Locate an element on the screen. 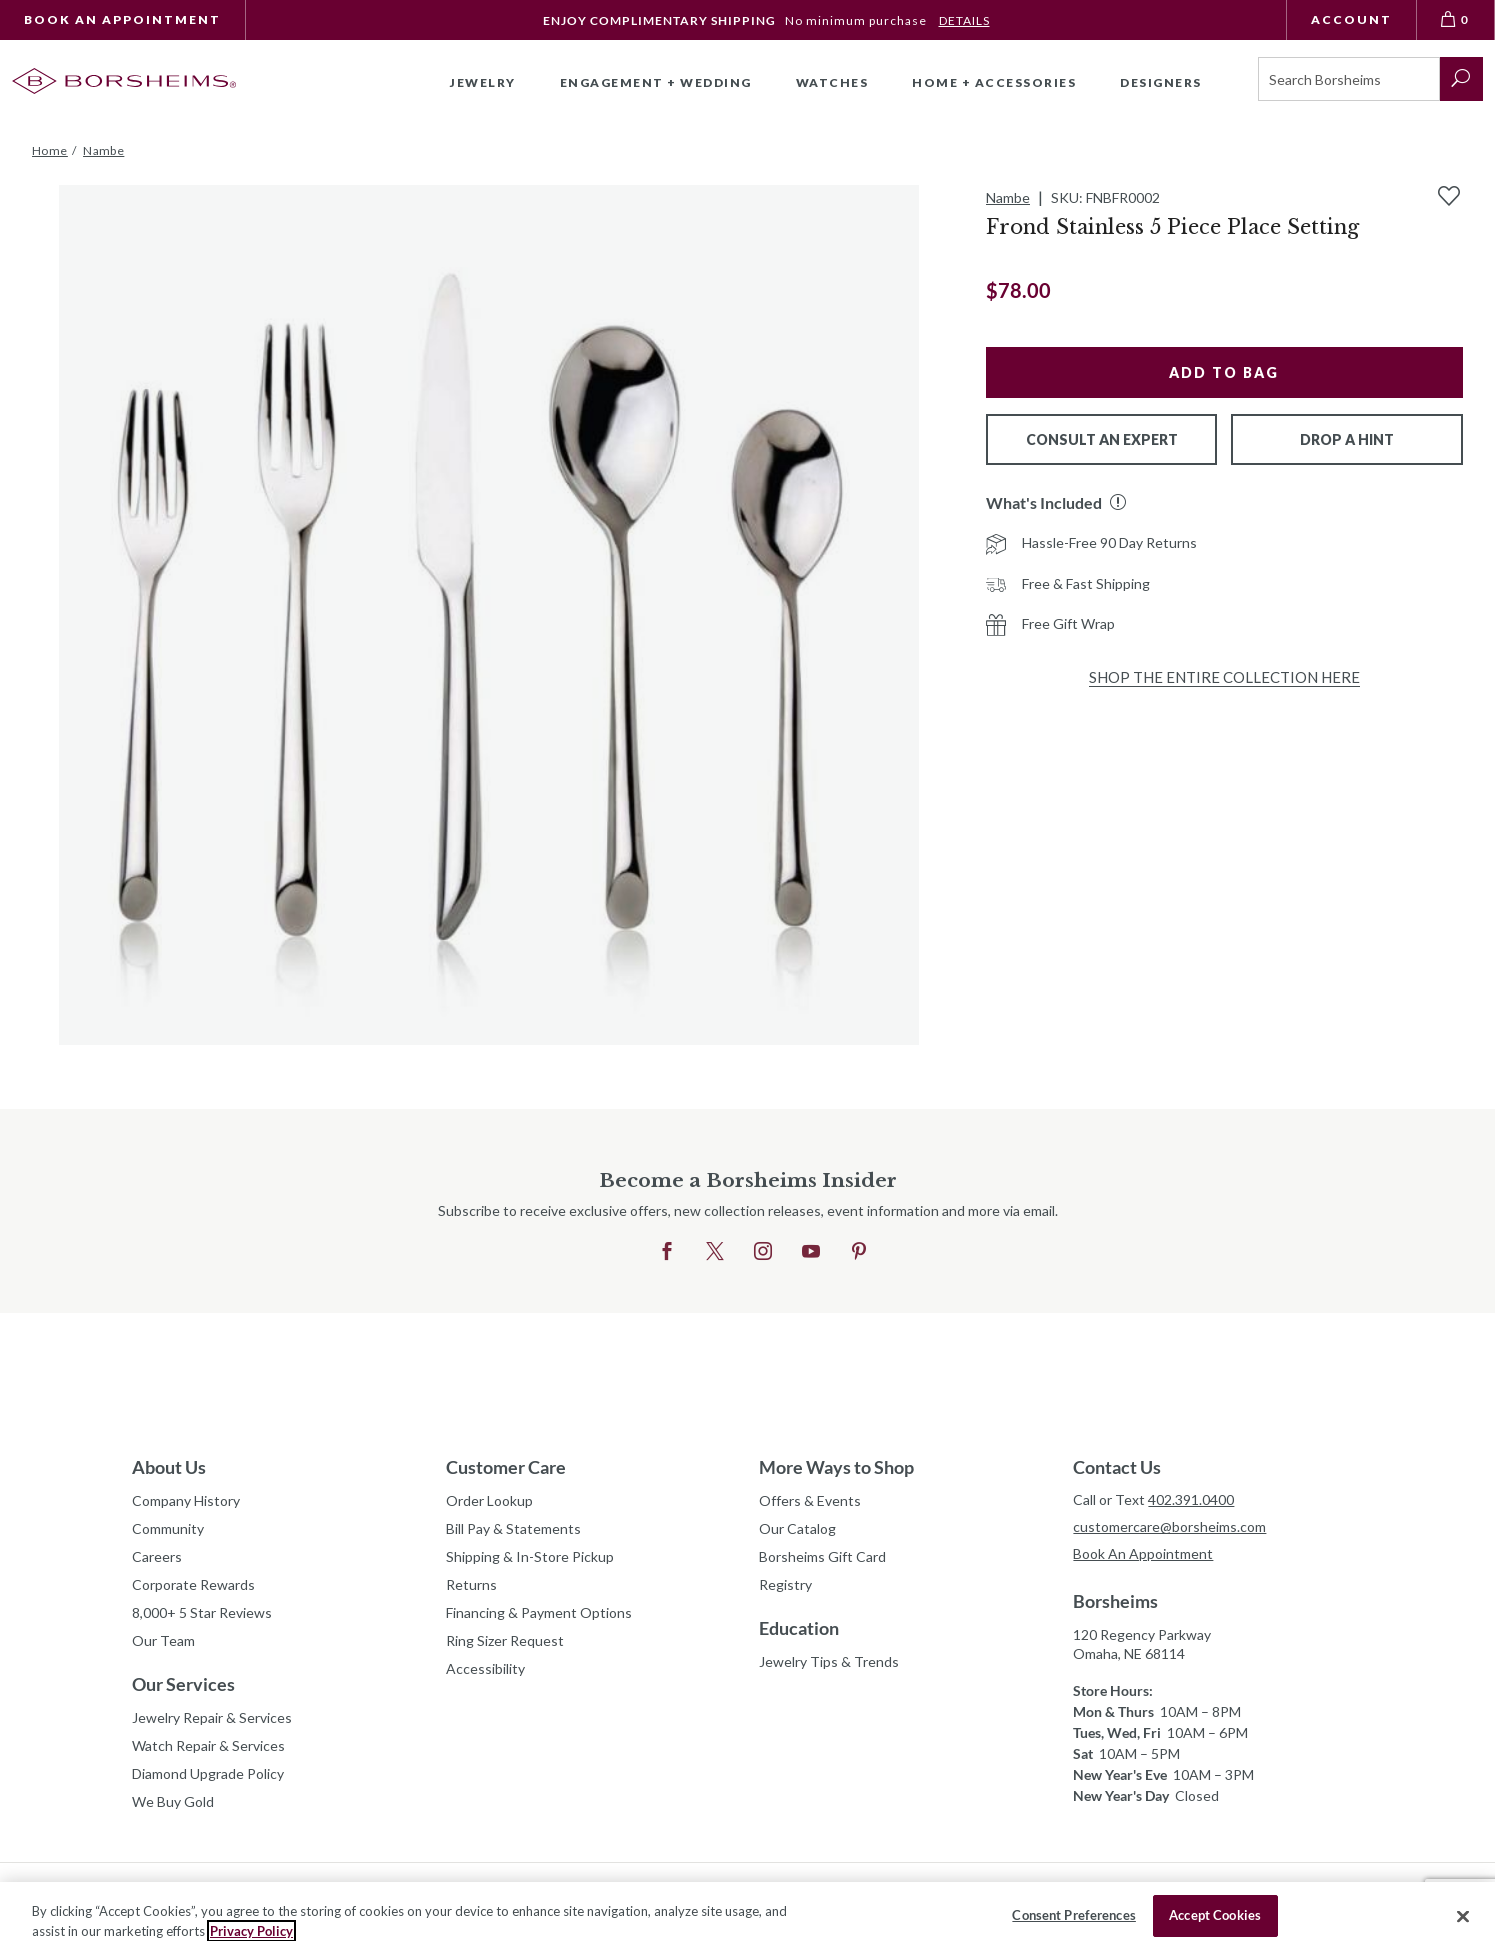 This screenshot has height=1953, width=1495. [View Bag 0] is located at coordinates (1456, 20).